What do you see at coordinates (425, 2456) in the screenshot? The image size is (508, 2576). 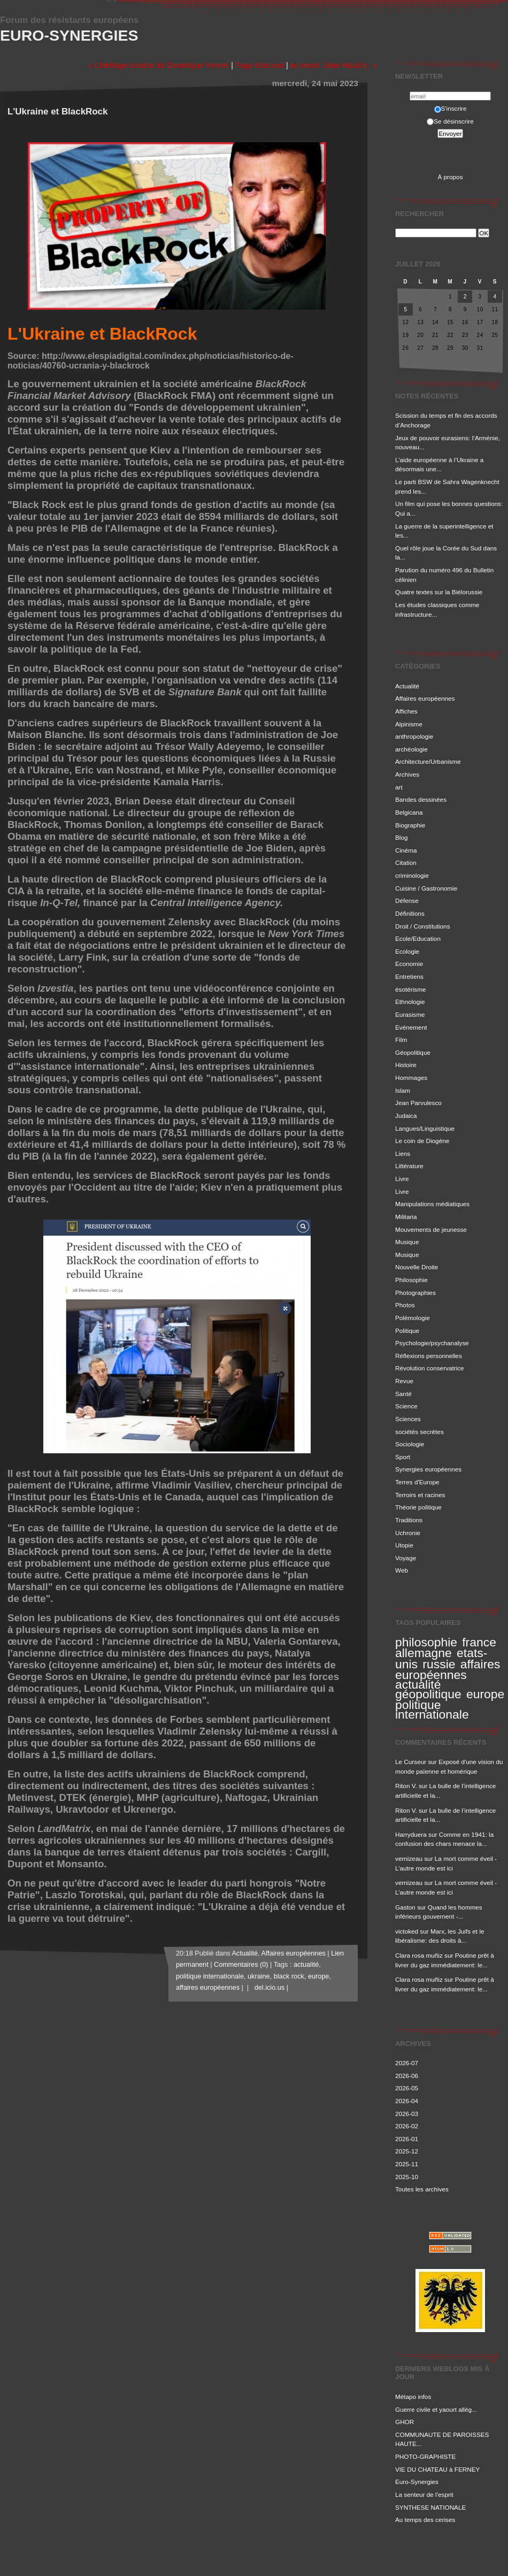 I see `PHOTO-GRAPHISTE` at bounding box center [425, 2456].